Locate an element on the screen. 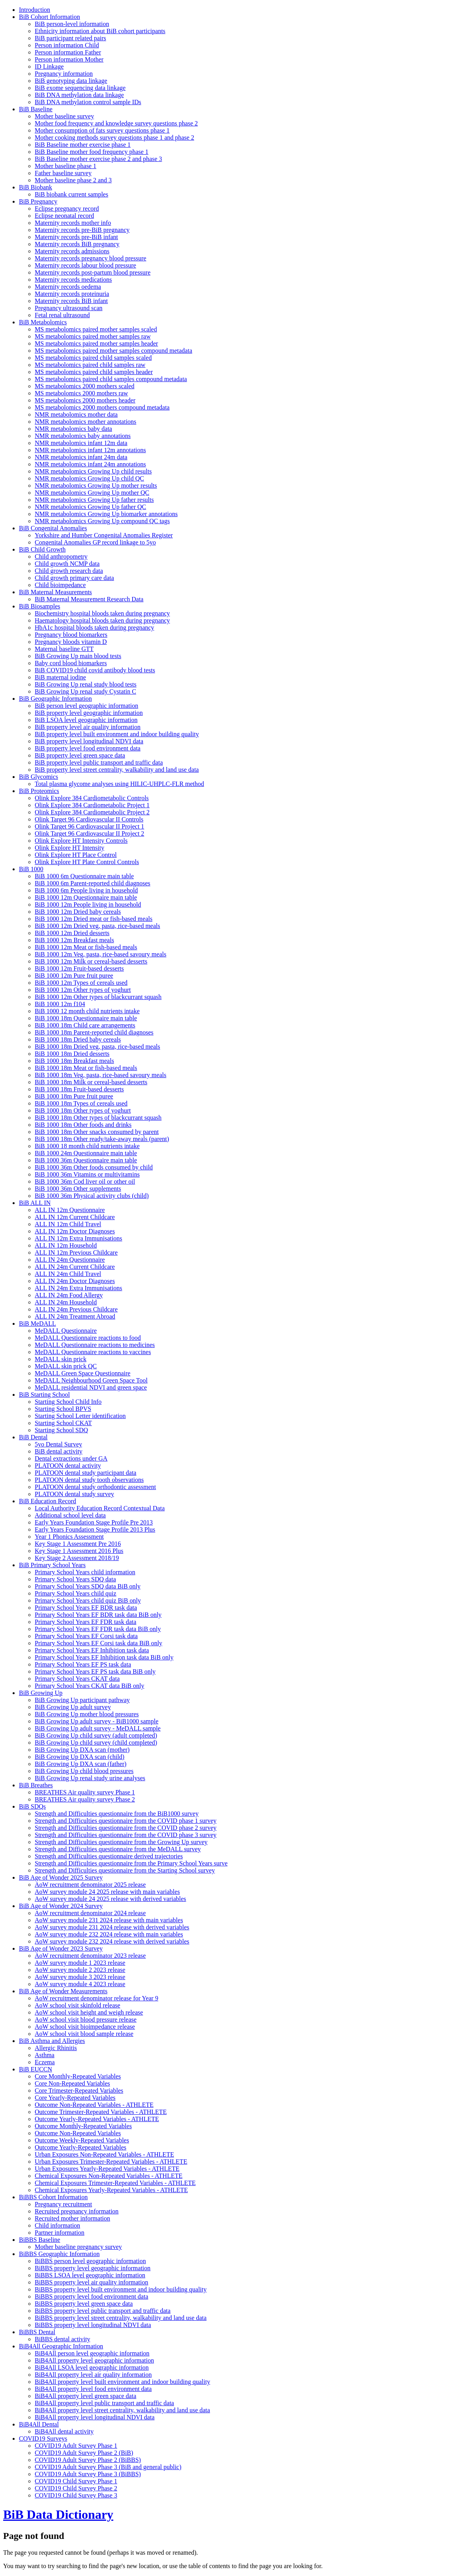  Fetal renal ultrasound is located at coordinates (62, 315).